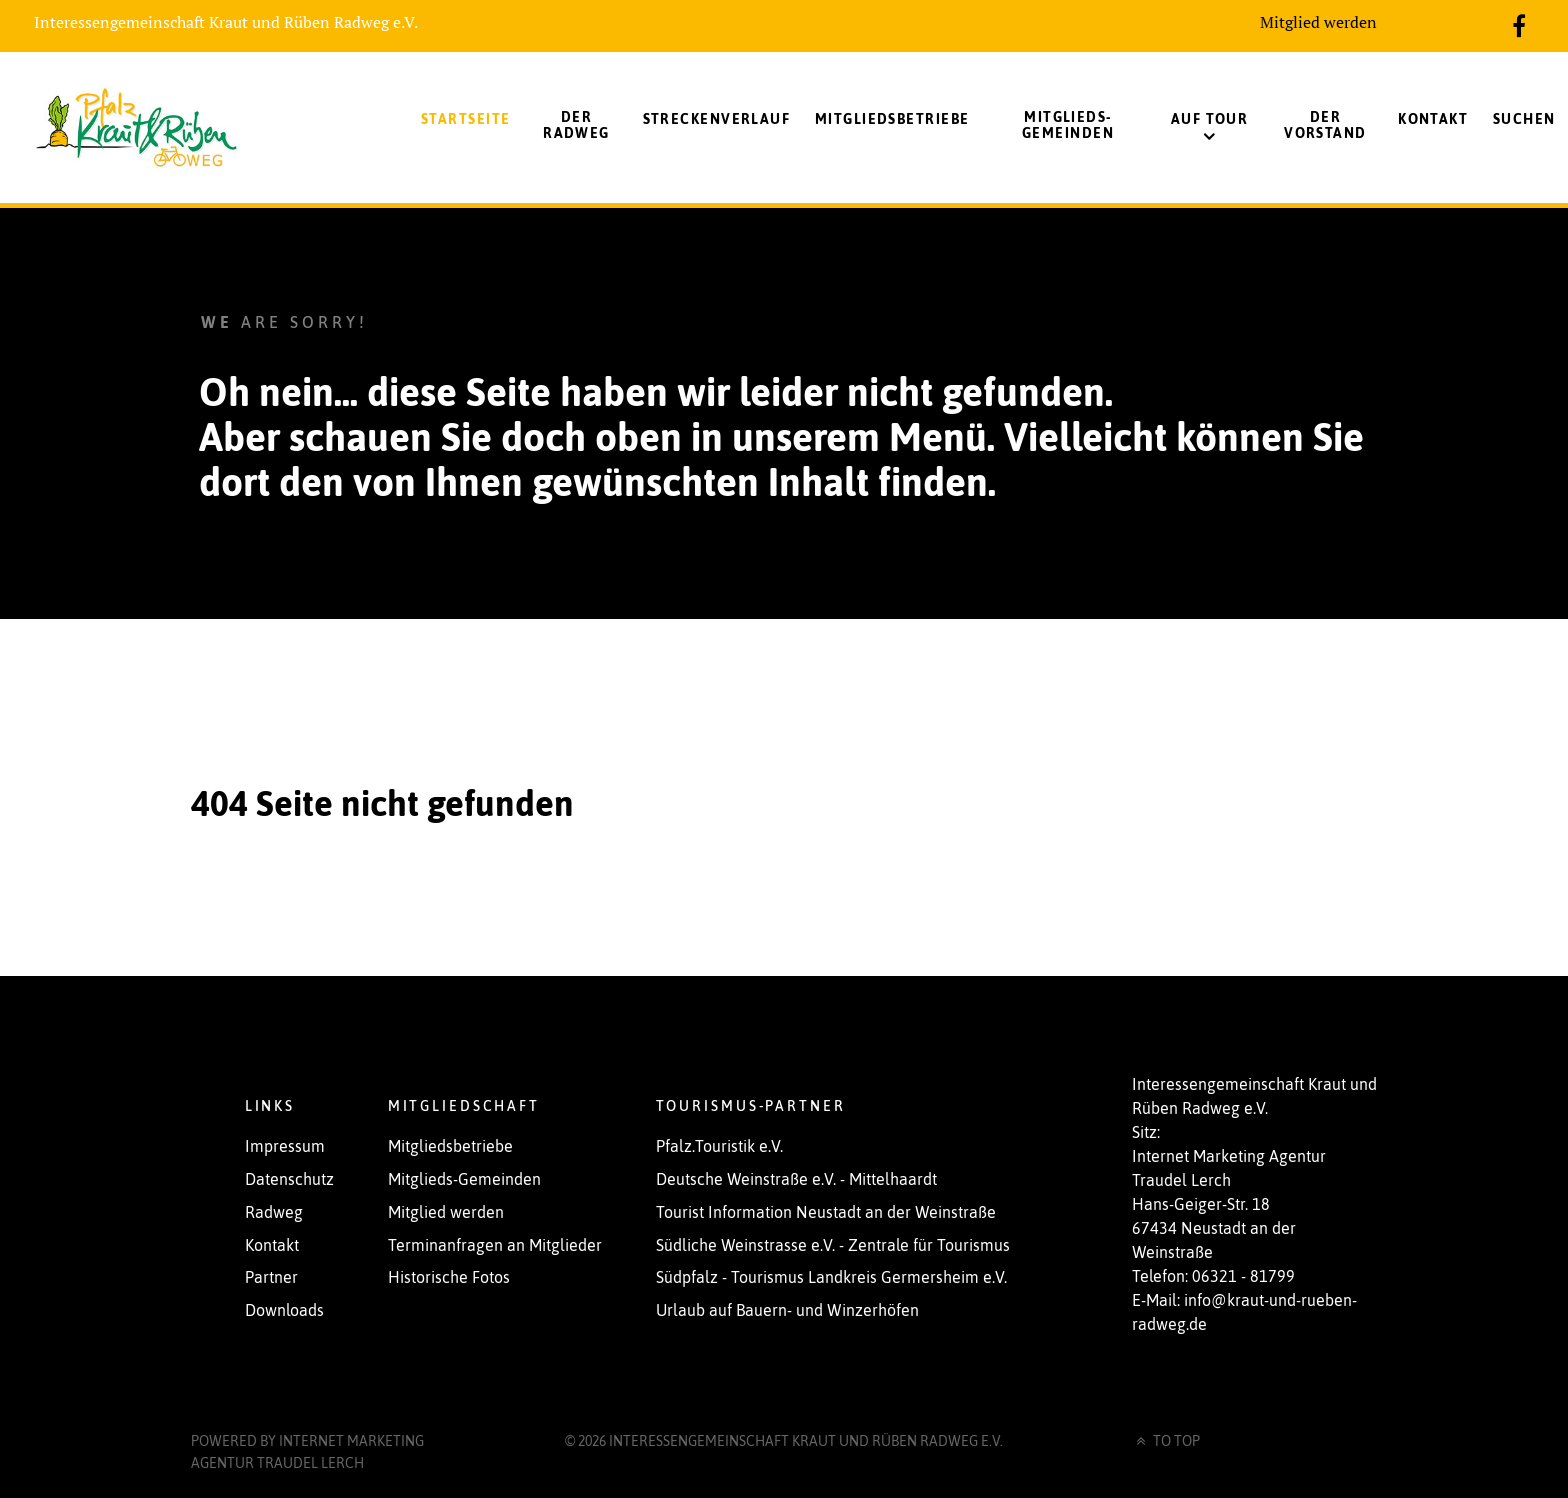  Describe the element at coordinates (450, 1146) in the screenshot. I see `Mitgliedsbetriebe` at that location.